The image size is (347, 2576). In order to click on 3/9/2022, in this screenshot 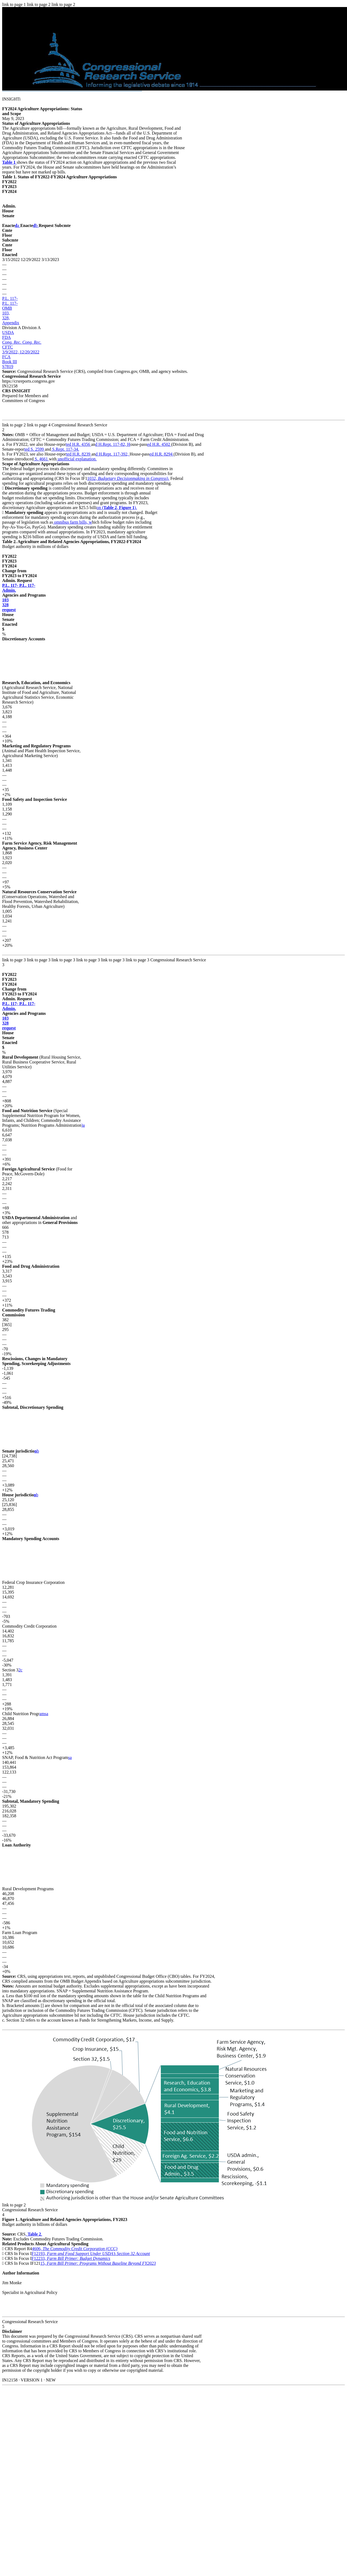, I will do `click(11, 352)`.